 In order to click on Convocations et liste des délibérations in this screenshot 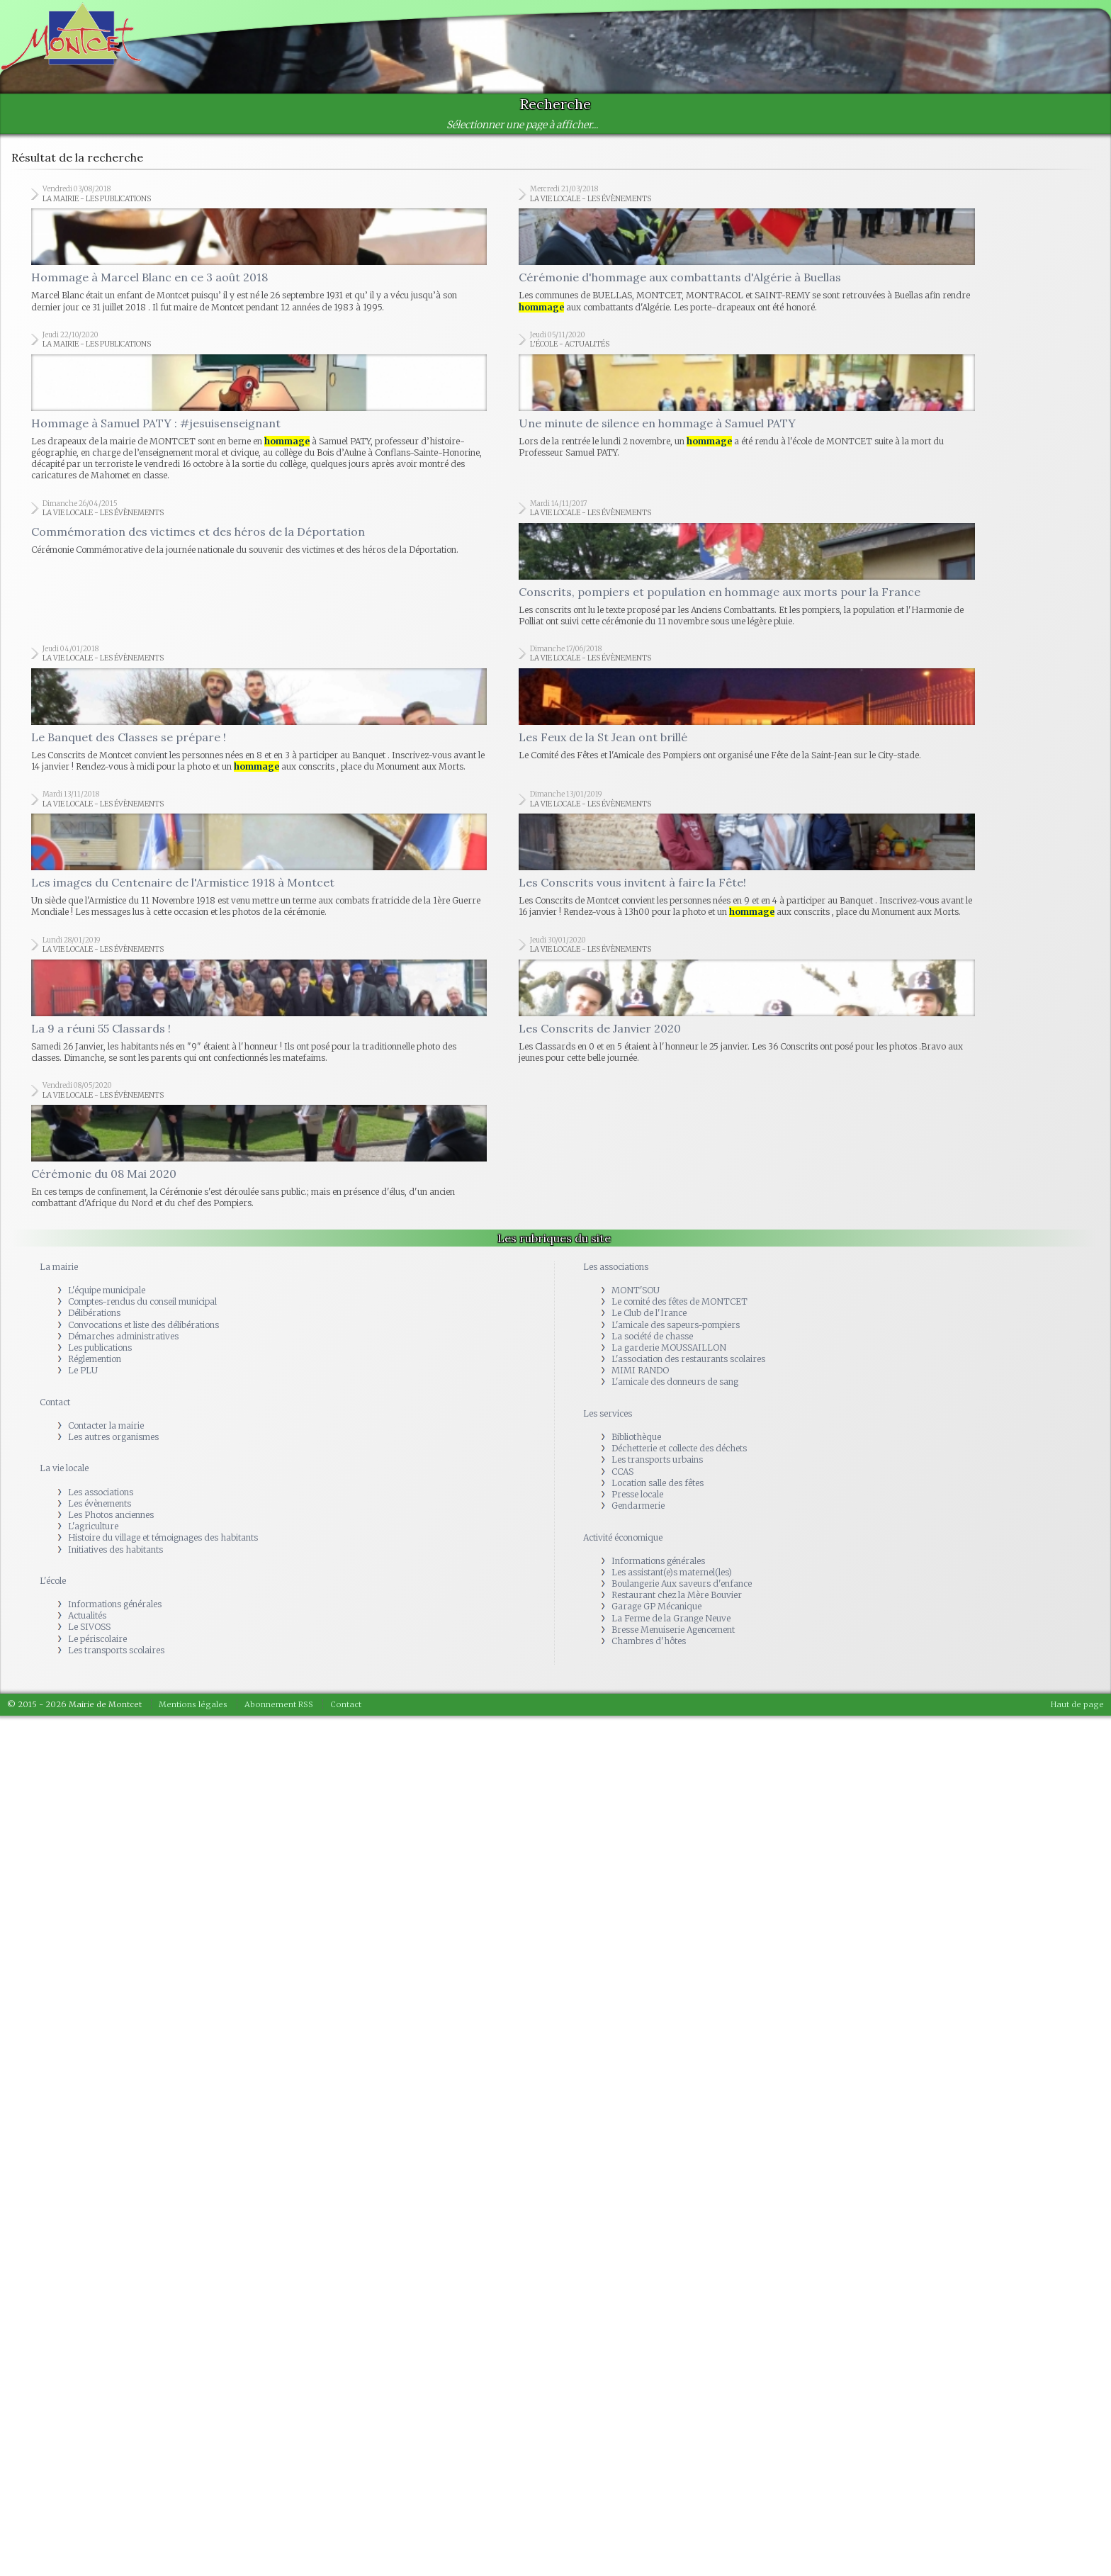, I will do `click(143, 1325)`.